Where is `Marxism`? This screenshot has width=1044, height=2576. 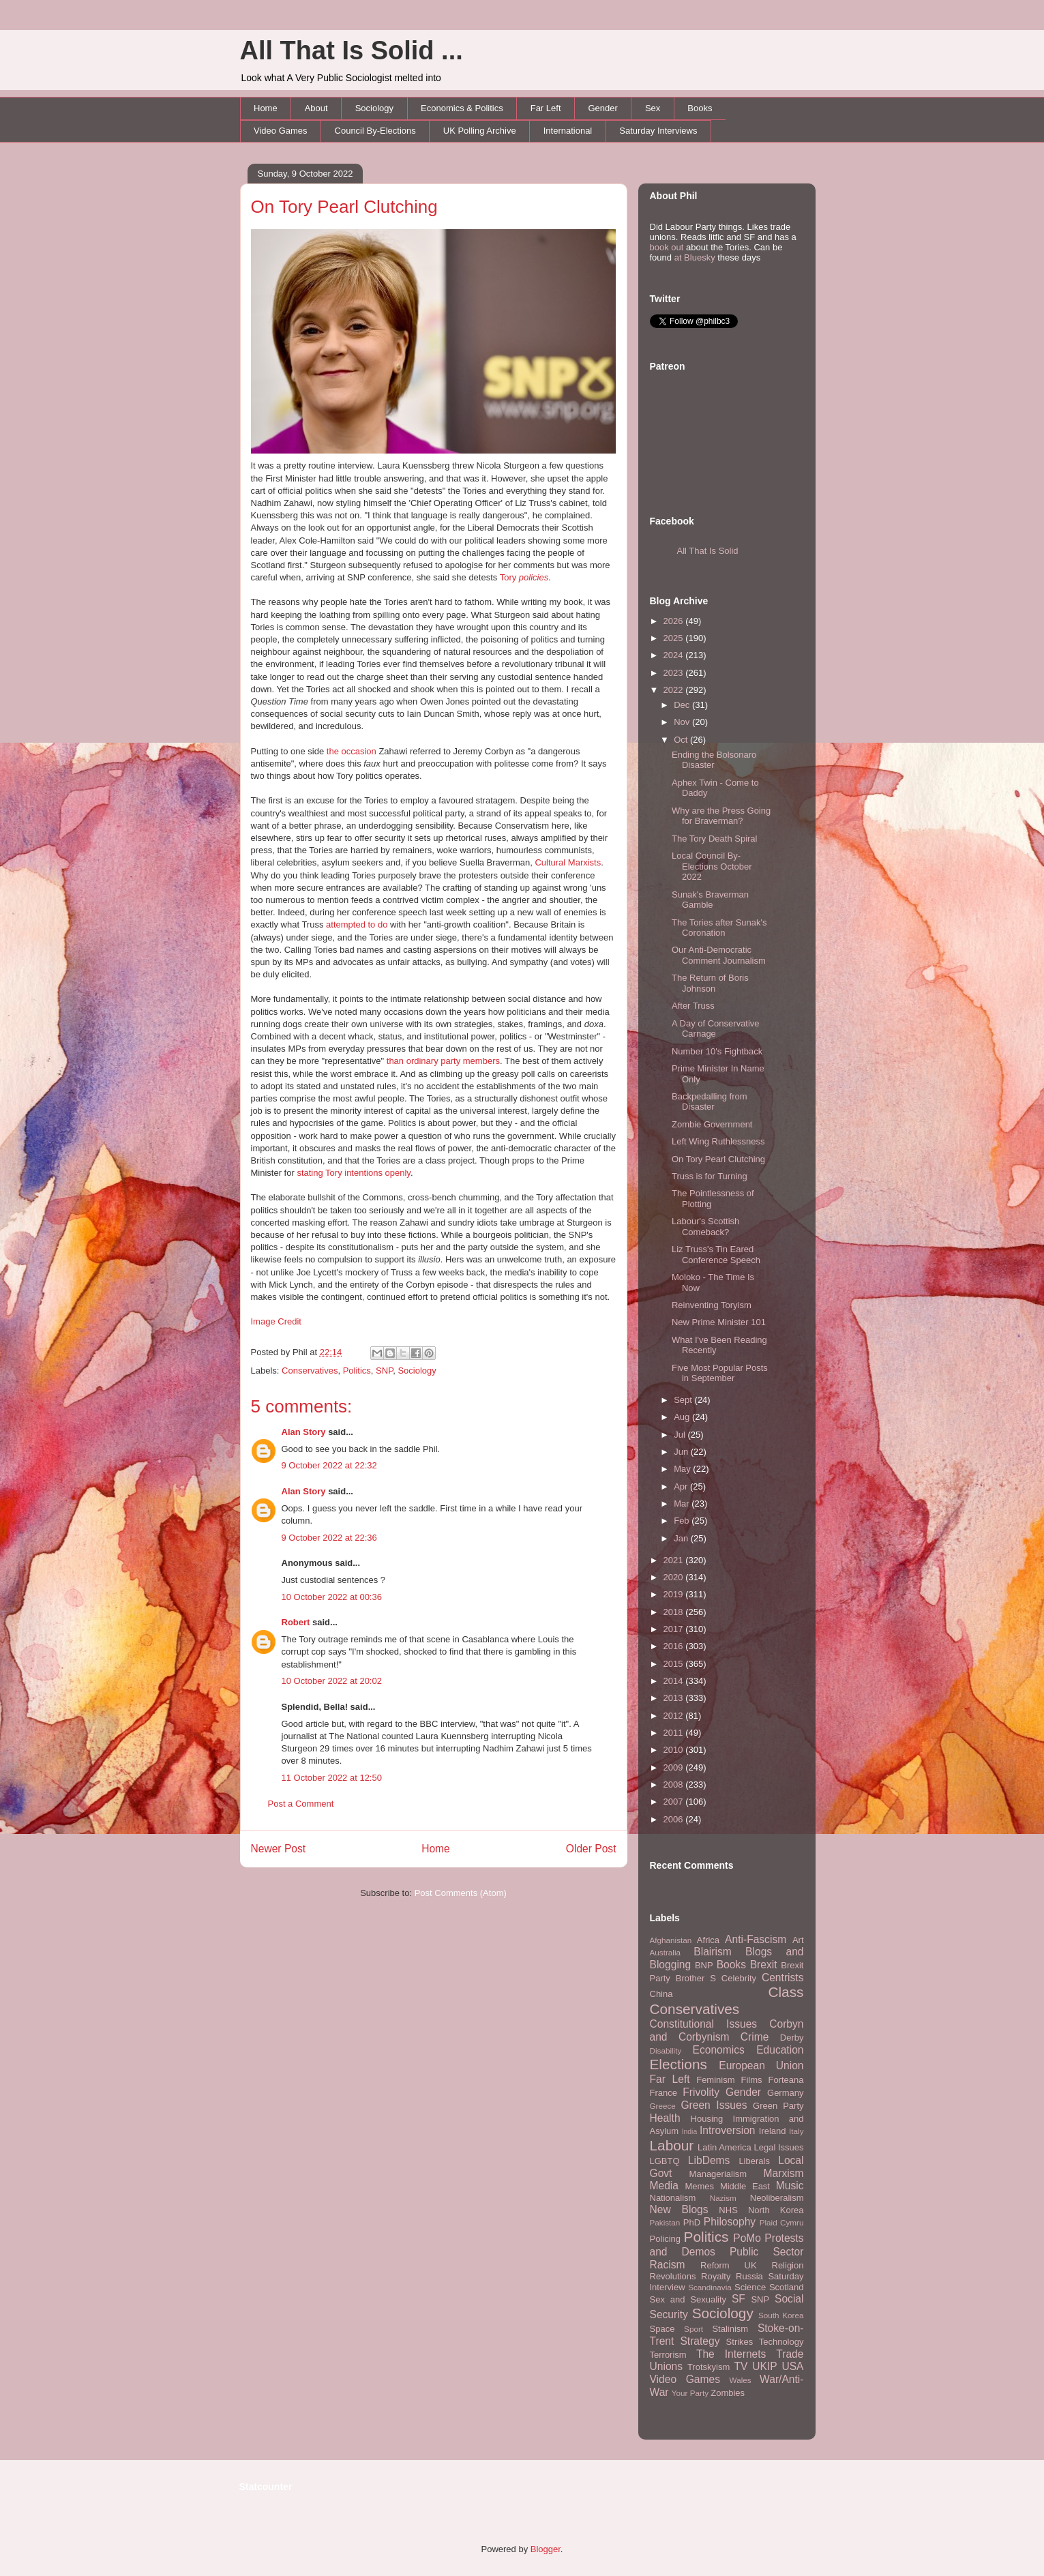 Marxism is located at coordinates (784, 2173).